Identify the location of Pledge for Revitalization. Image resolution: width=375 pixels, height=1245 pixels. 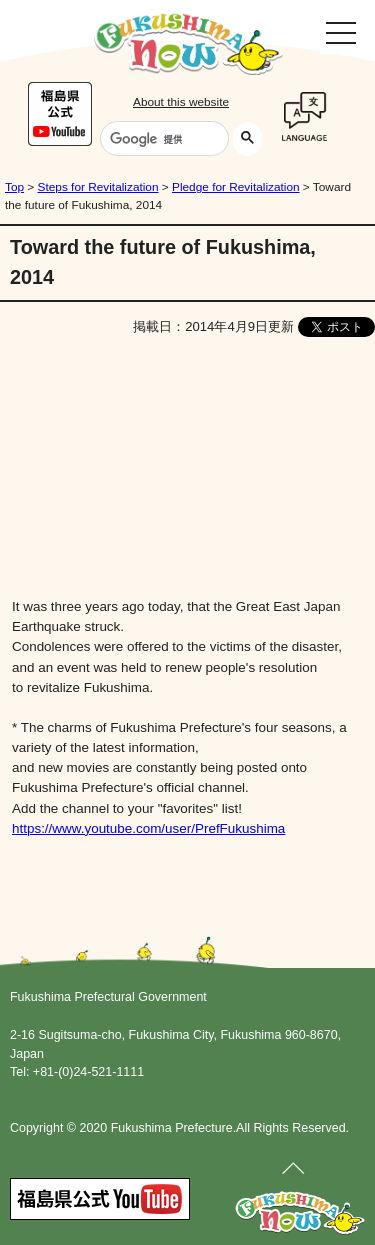
(236, 187).